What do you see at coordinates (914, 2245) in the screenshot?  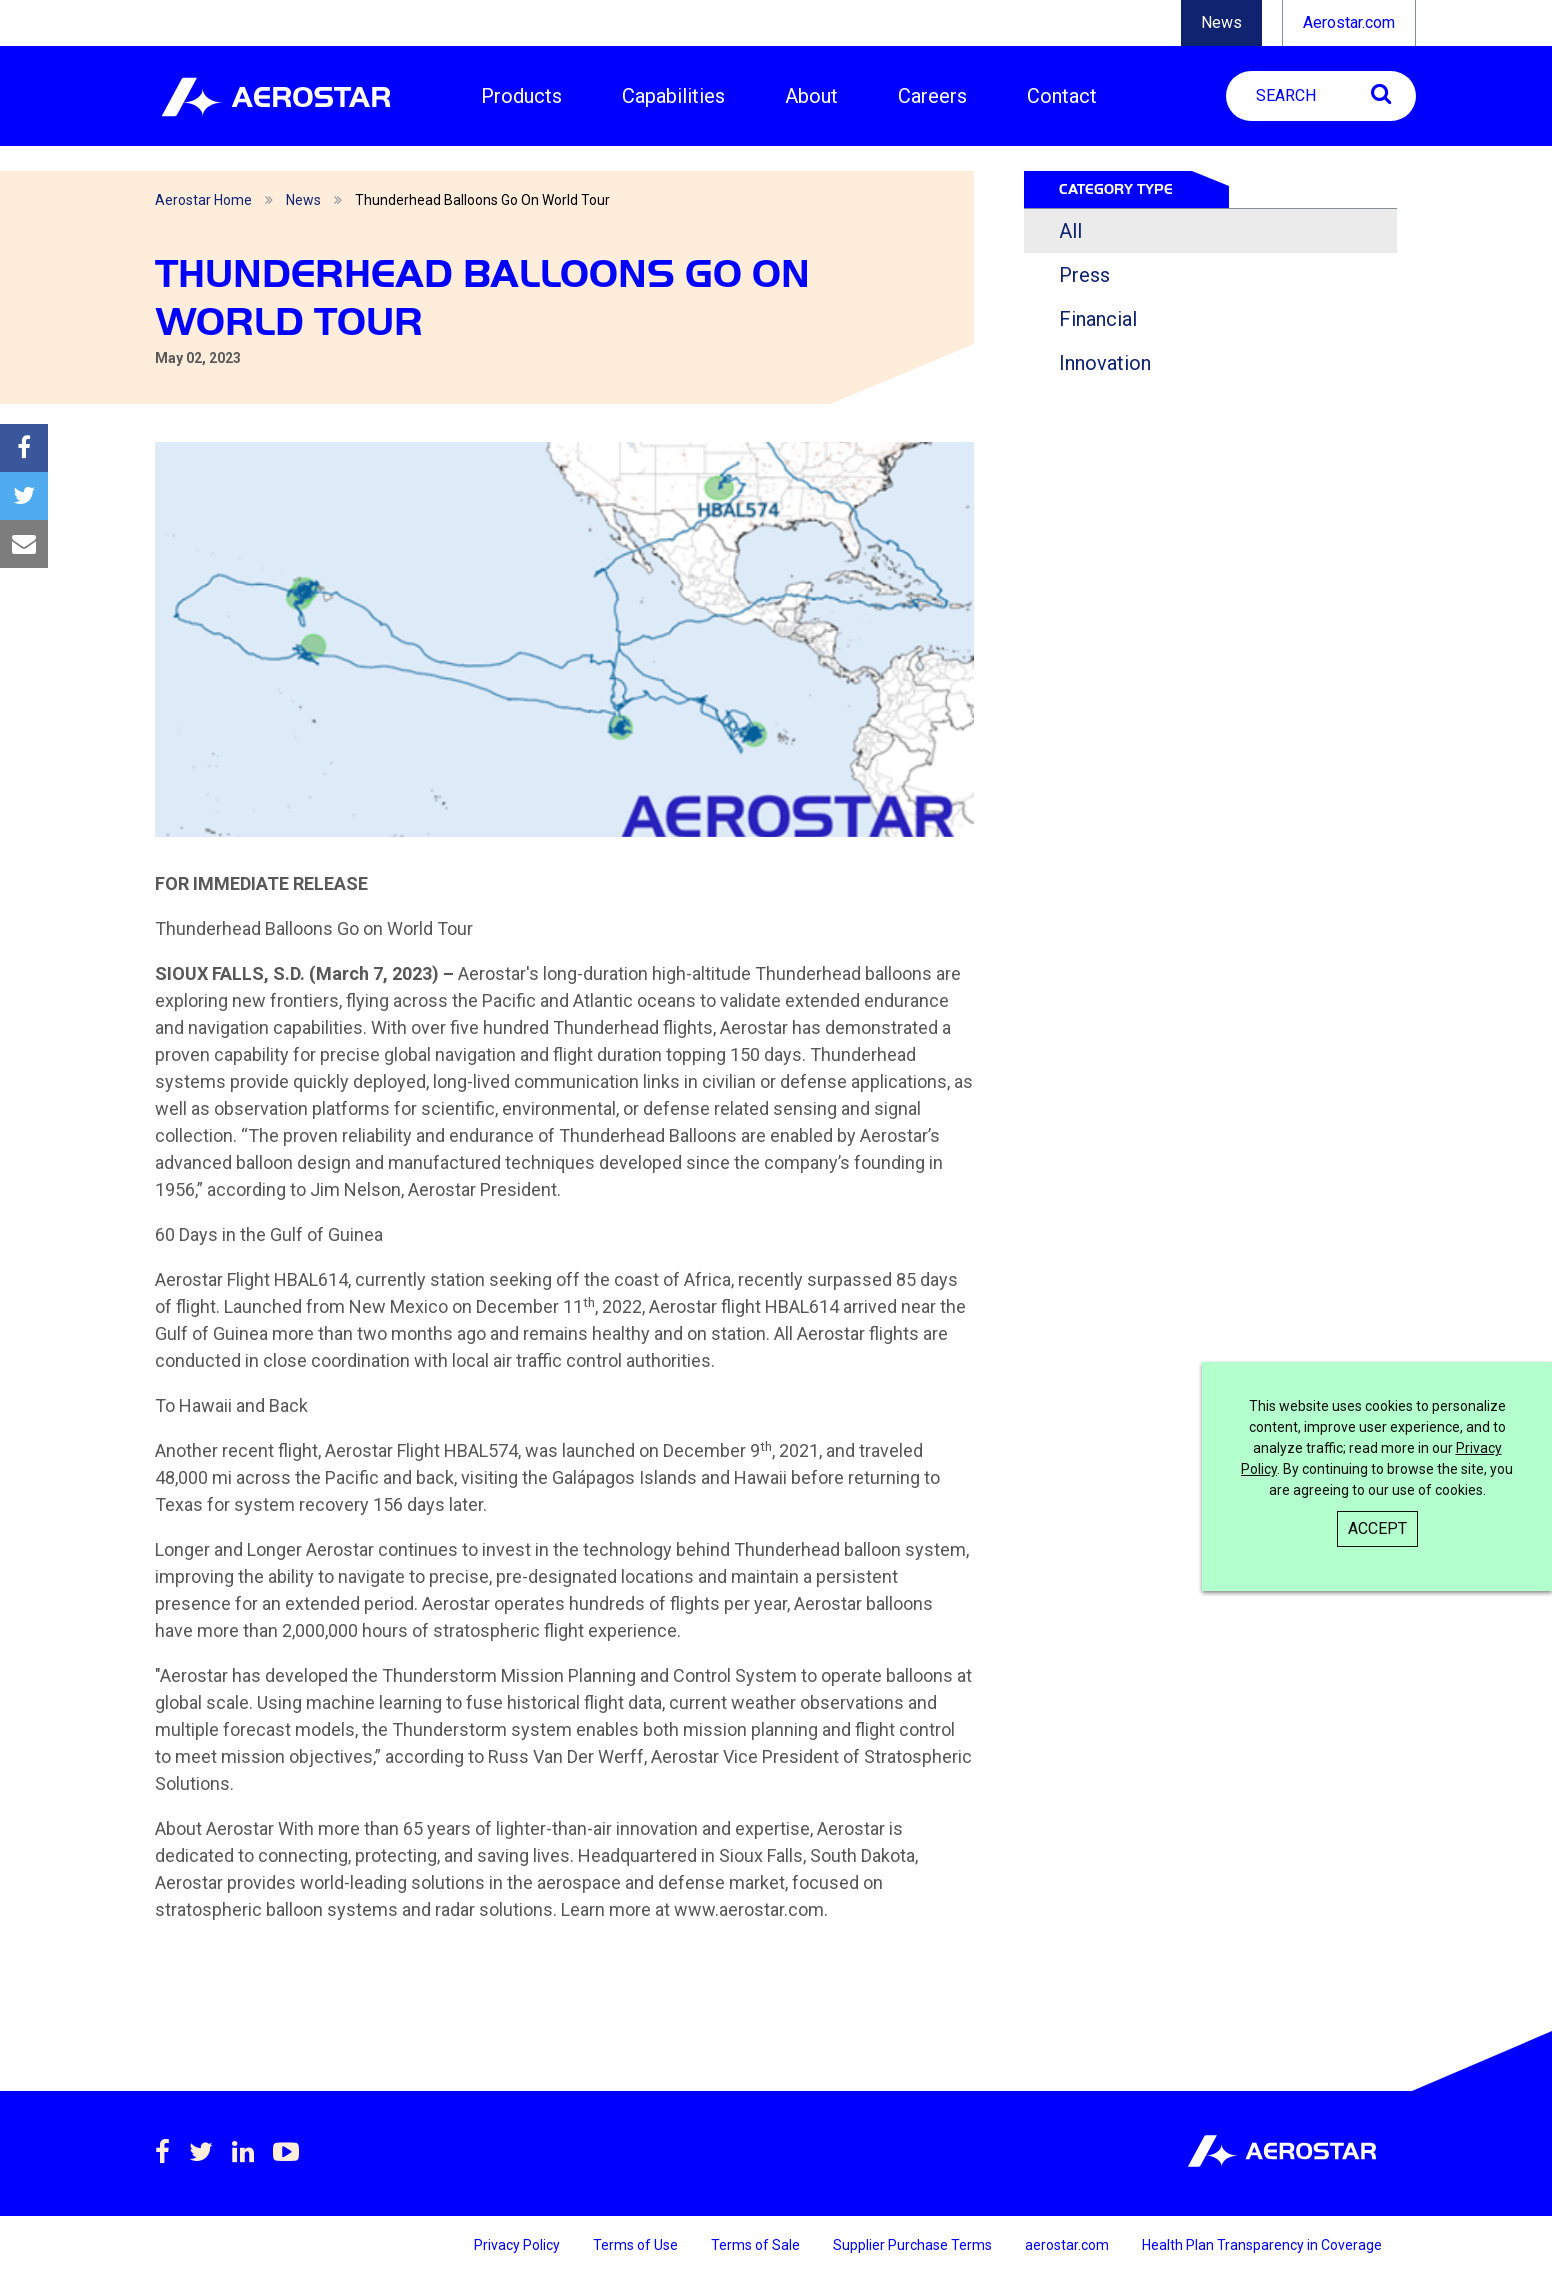 I see `Supplier Purchase Terms` at bounding box center [914, 2245].